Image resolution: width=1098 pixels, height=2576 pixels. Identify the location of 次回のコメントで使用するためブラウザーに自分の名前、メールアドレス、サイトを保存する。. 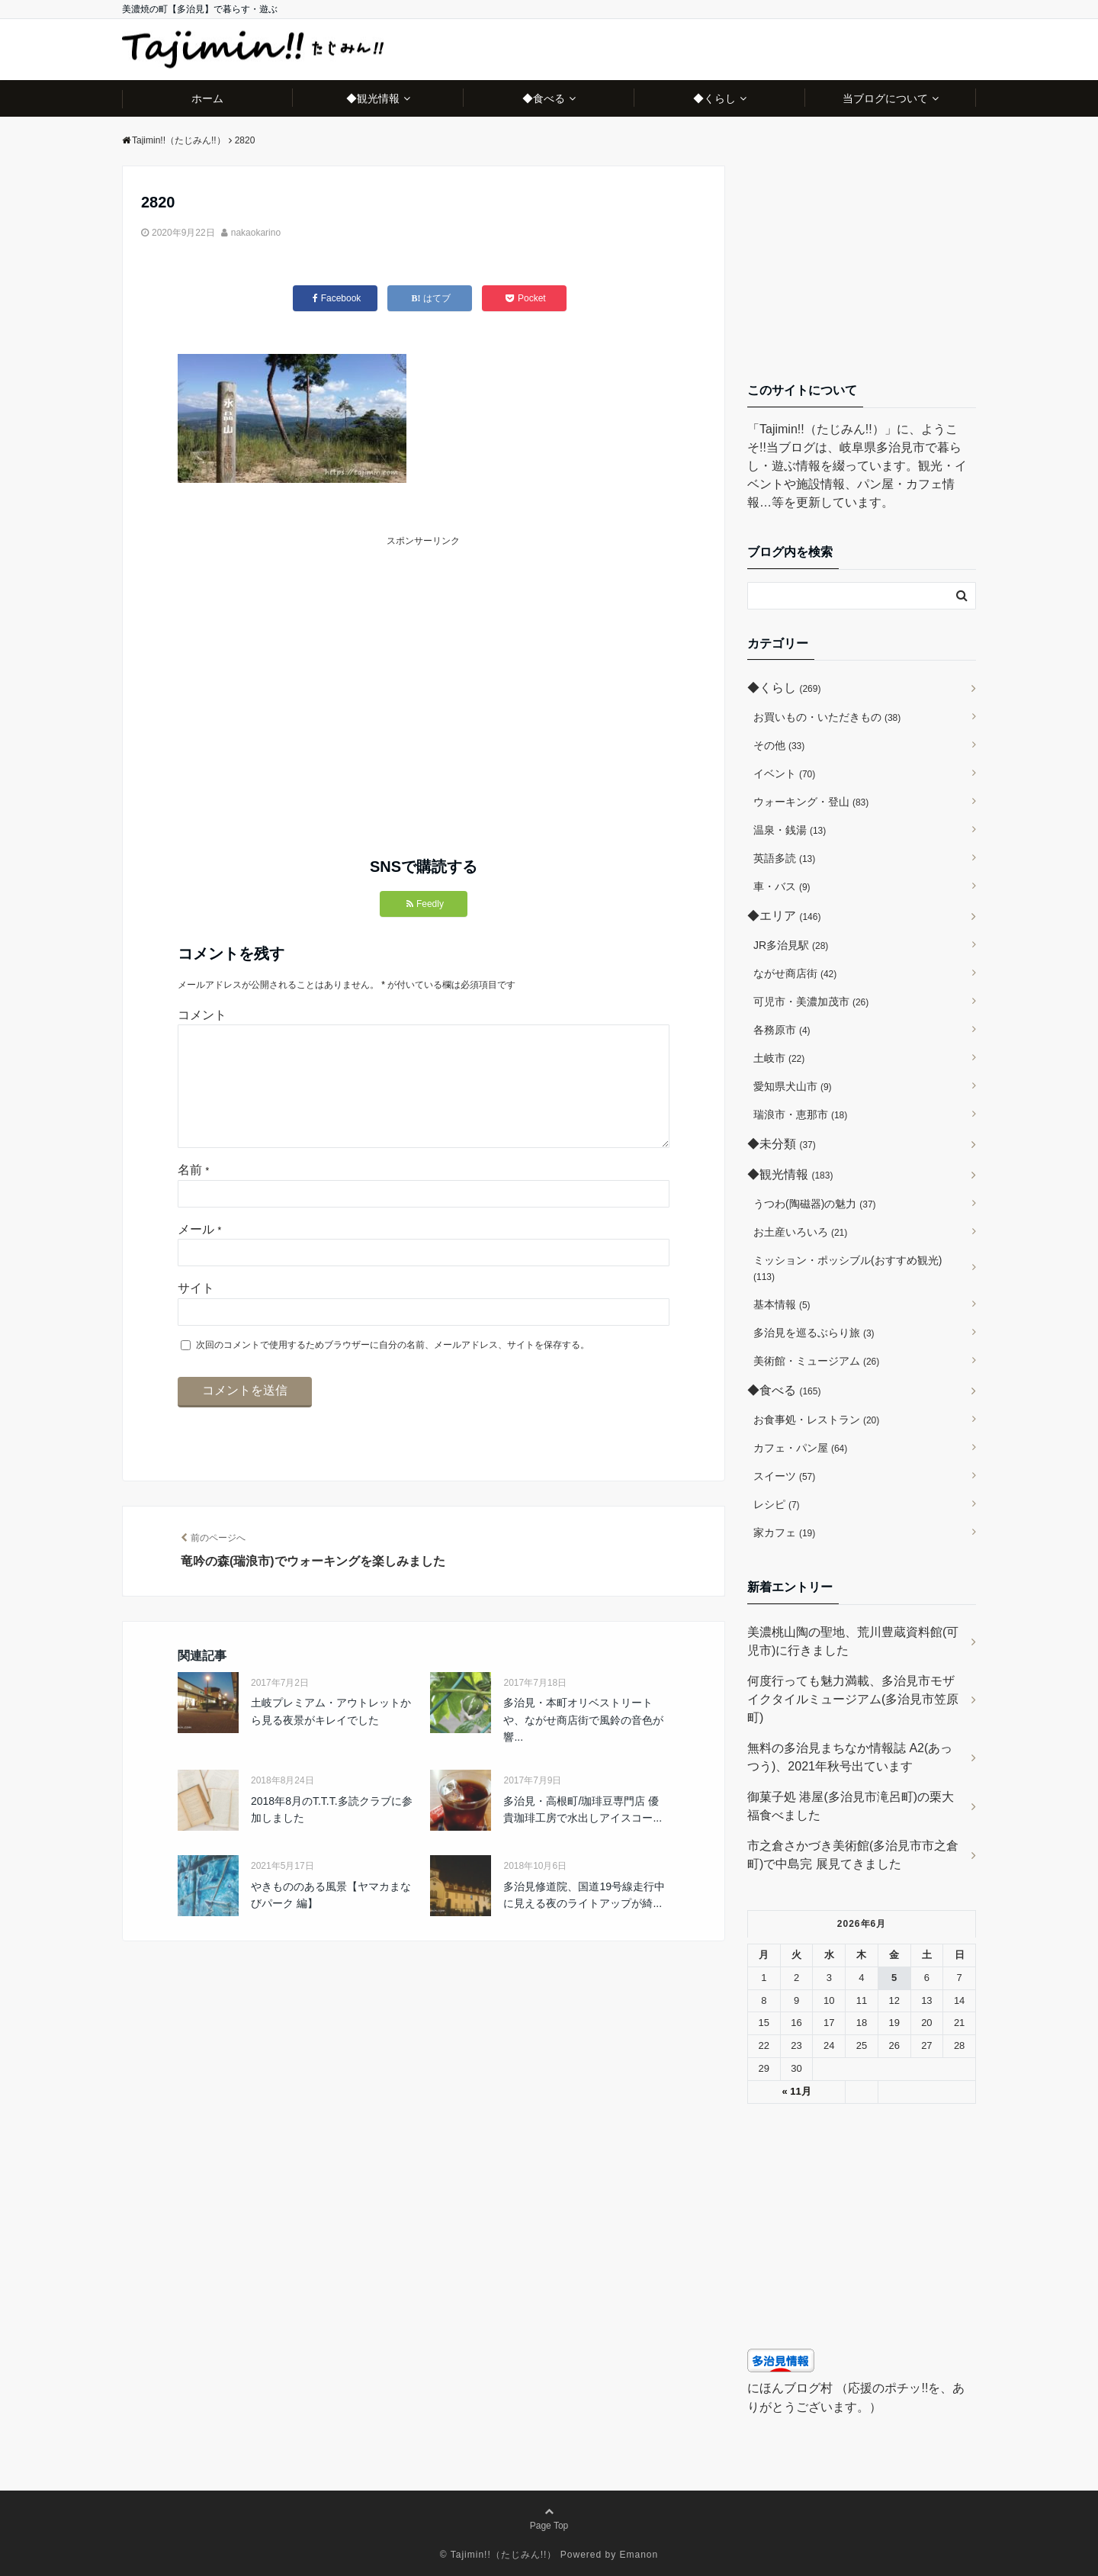
(392, 1369).